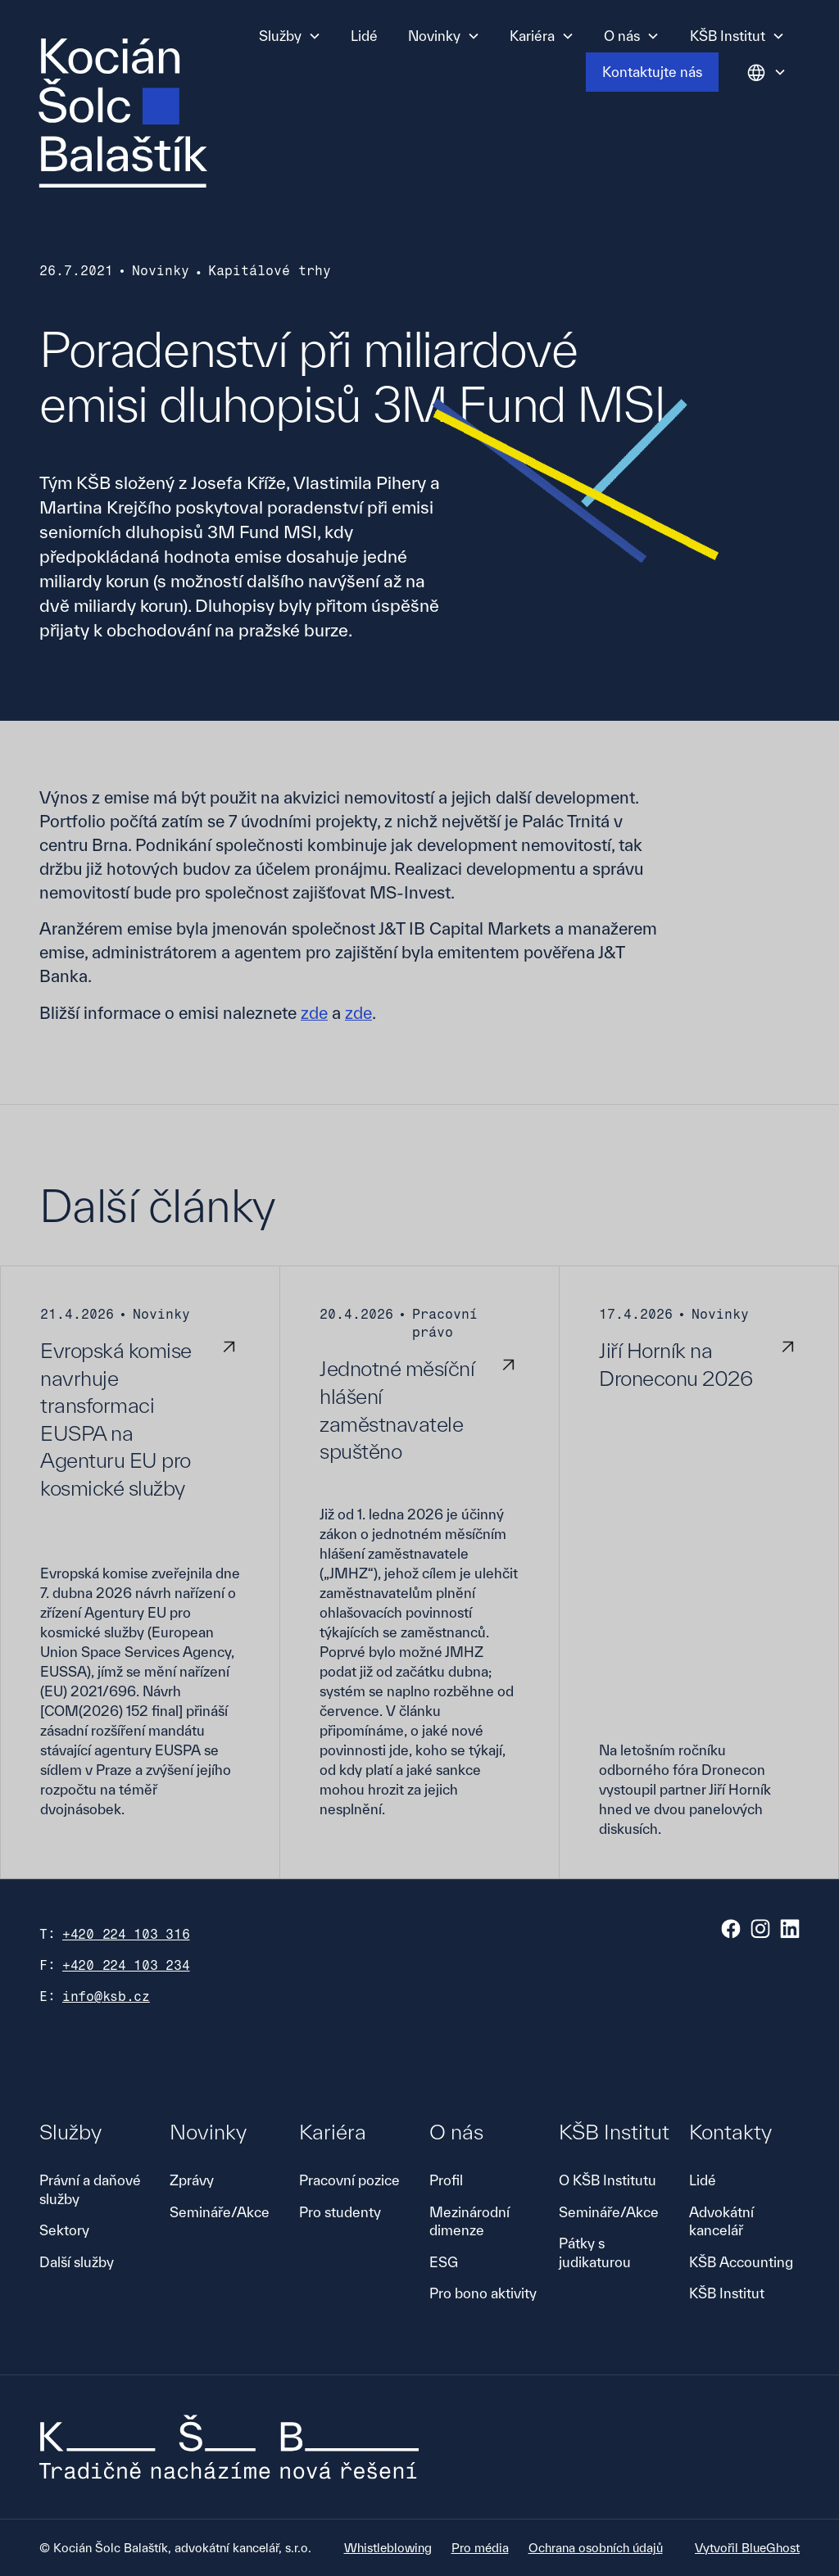  What do you see at coordinates (290, 36) in the screenshot?
I see `[button]` at bounding box center [290, 36].